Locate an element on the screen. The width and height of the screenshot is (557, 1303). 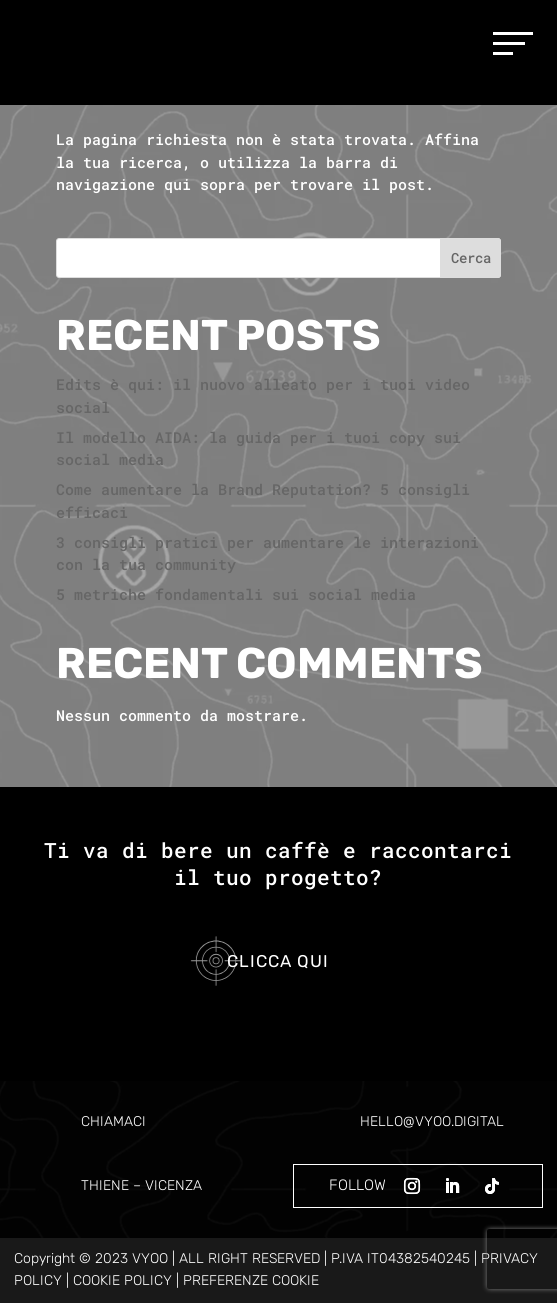
Cerca is located at coordinates (471, 257).